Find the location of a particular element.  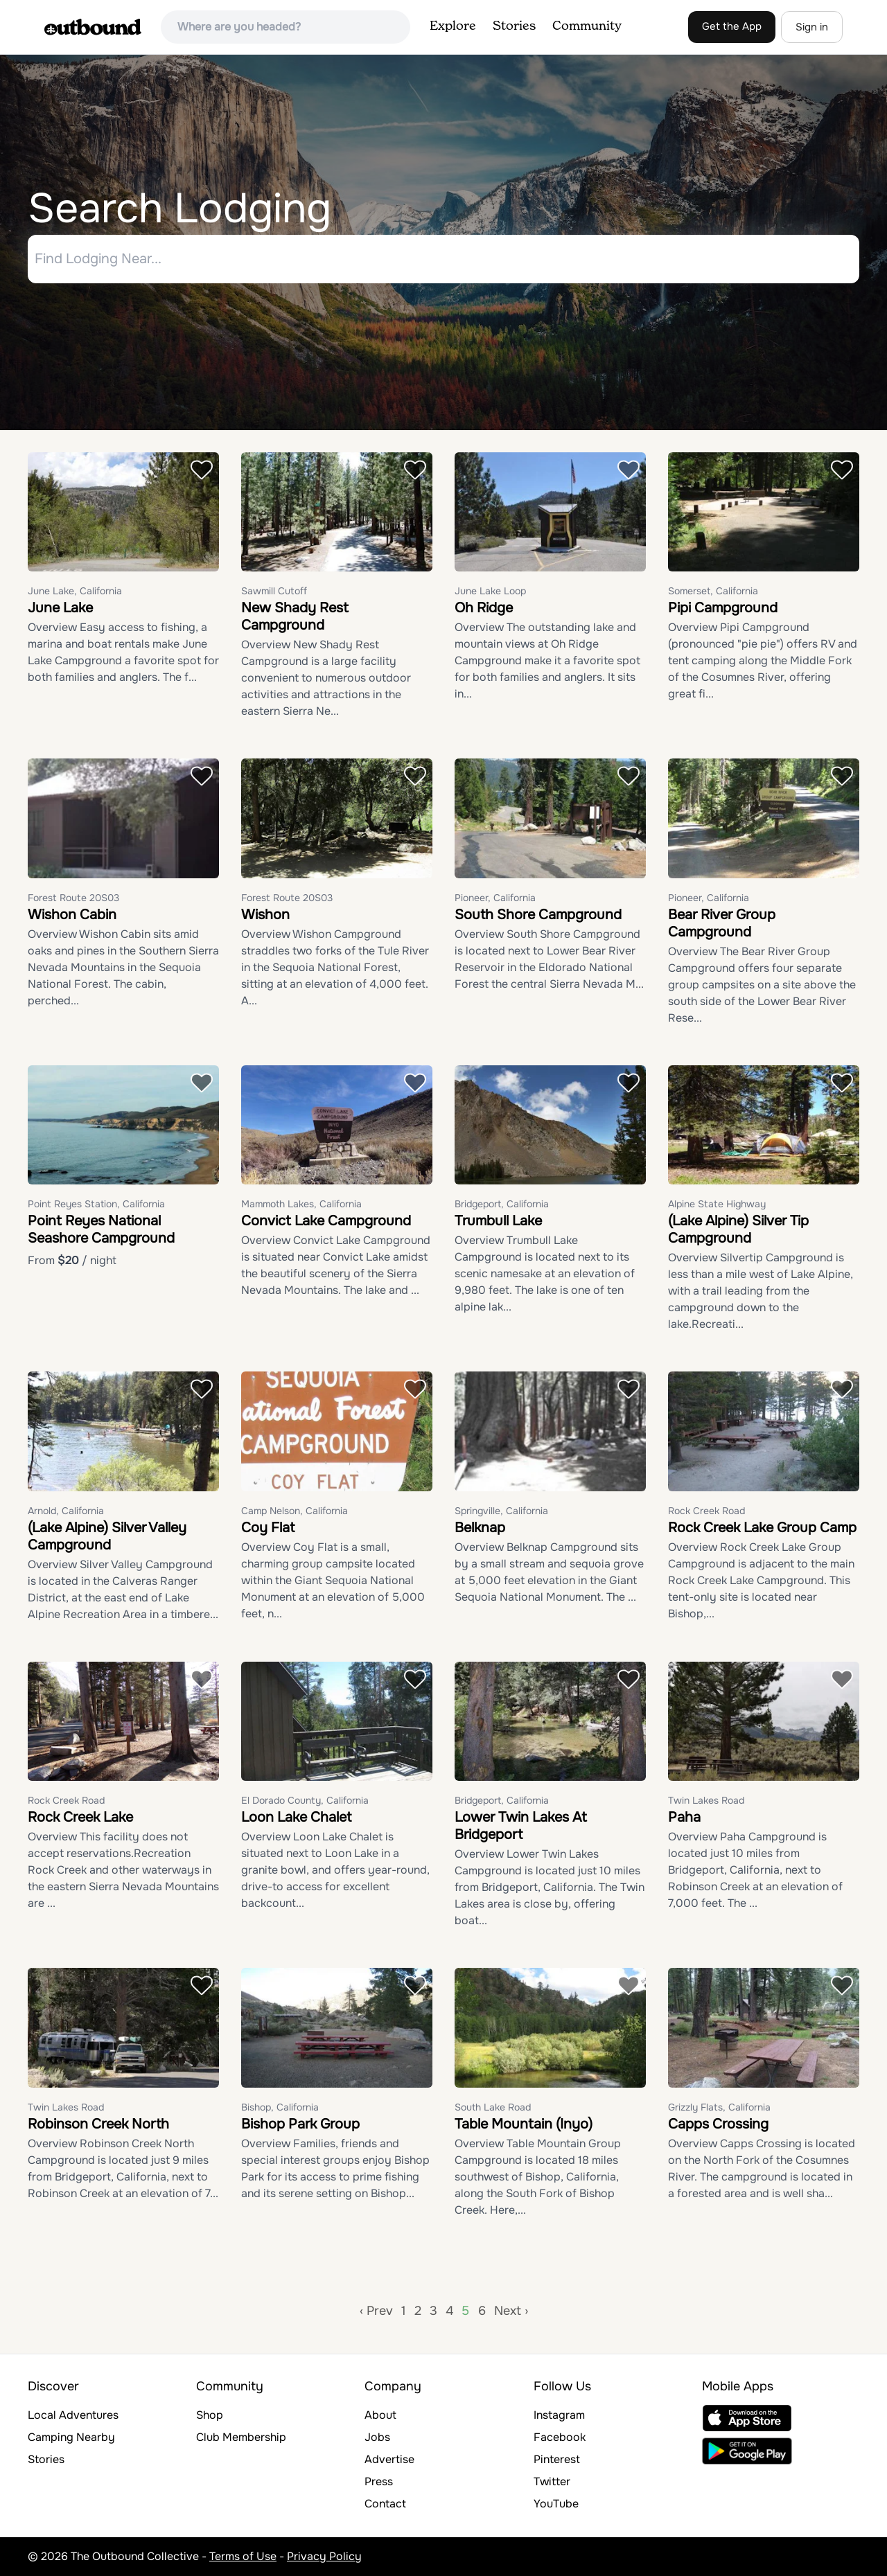

South Shore Campground is located at coordinates (538, 914).